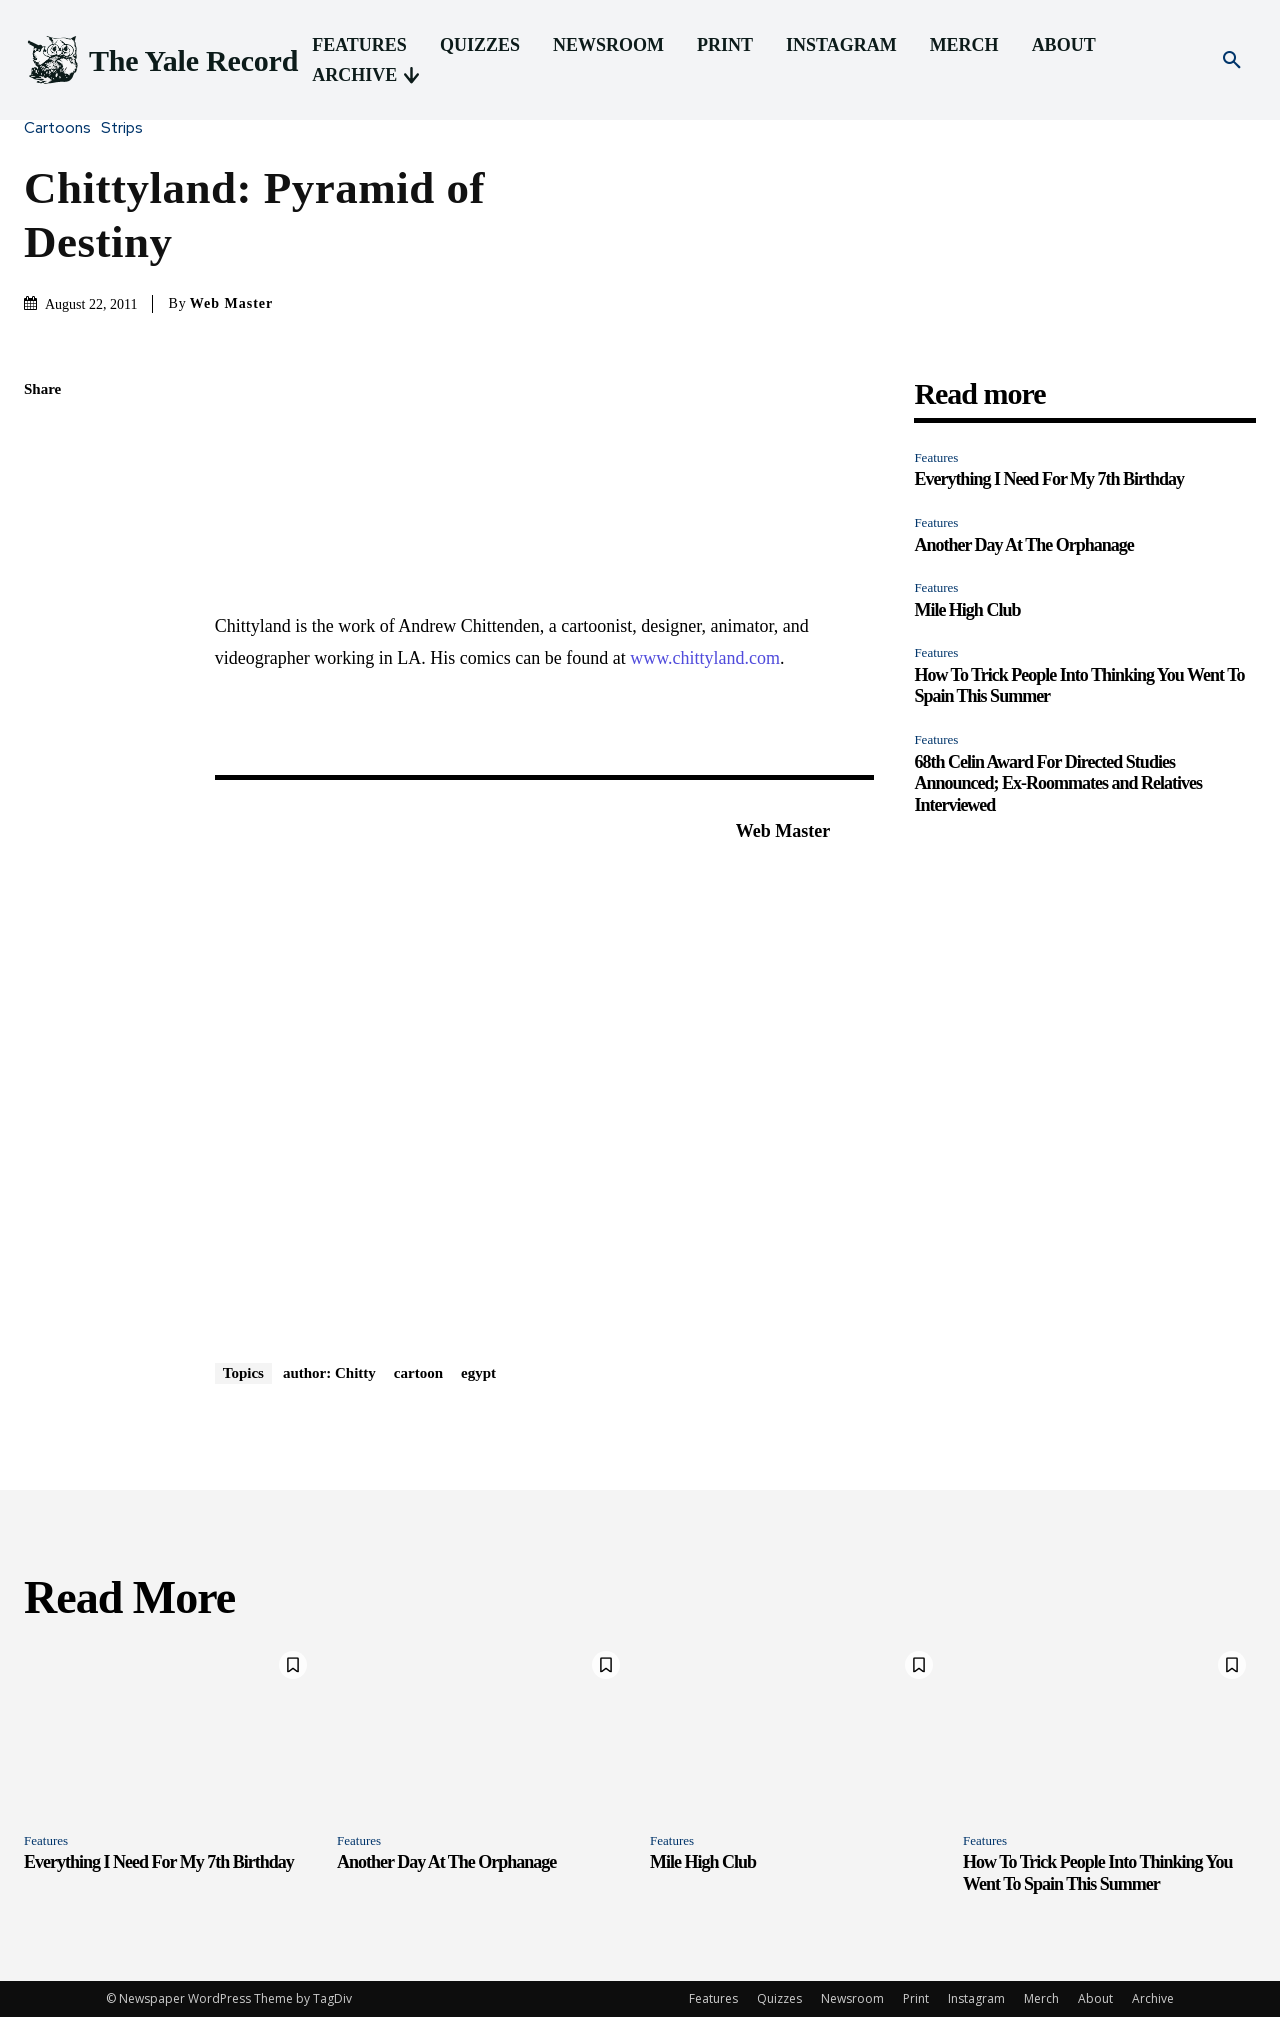 The width and height of the screenshot is (1280, 2017). What do you see at coordinates (1023, 545) in the screenshot?
I see `Another Day At The Orphanage` at bounding box center [1023, 545].